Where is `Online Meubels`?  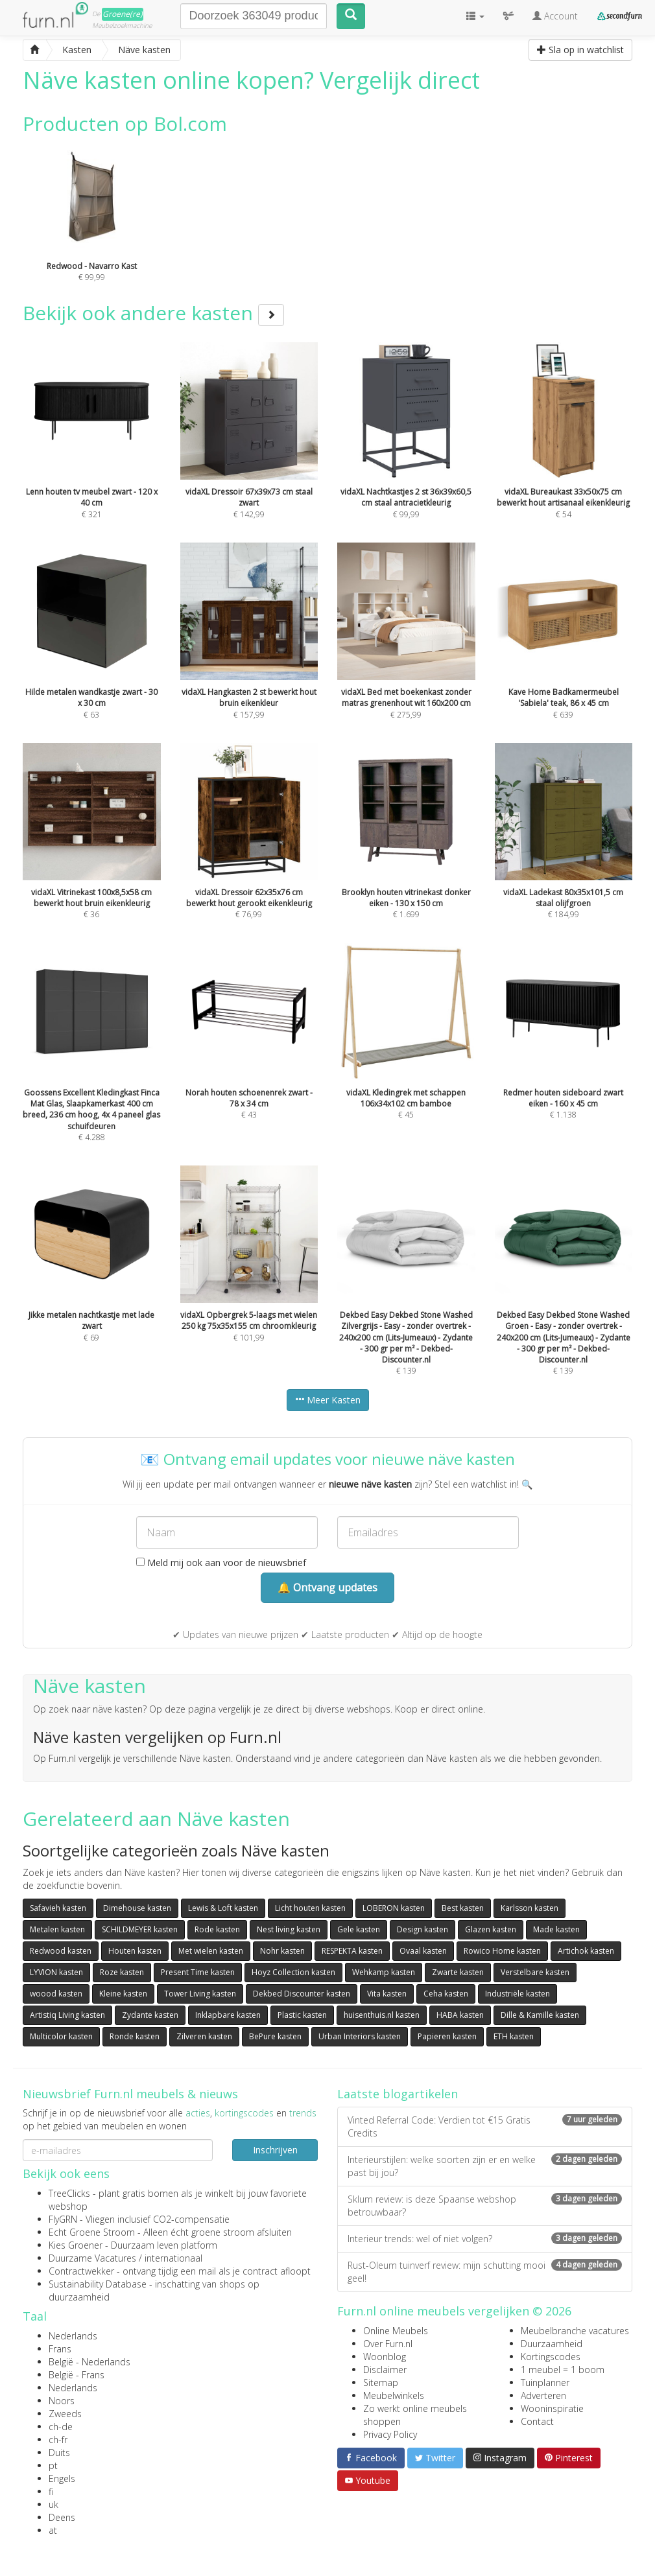 Online Meubels is located at coordinates (395, 2330).